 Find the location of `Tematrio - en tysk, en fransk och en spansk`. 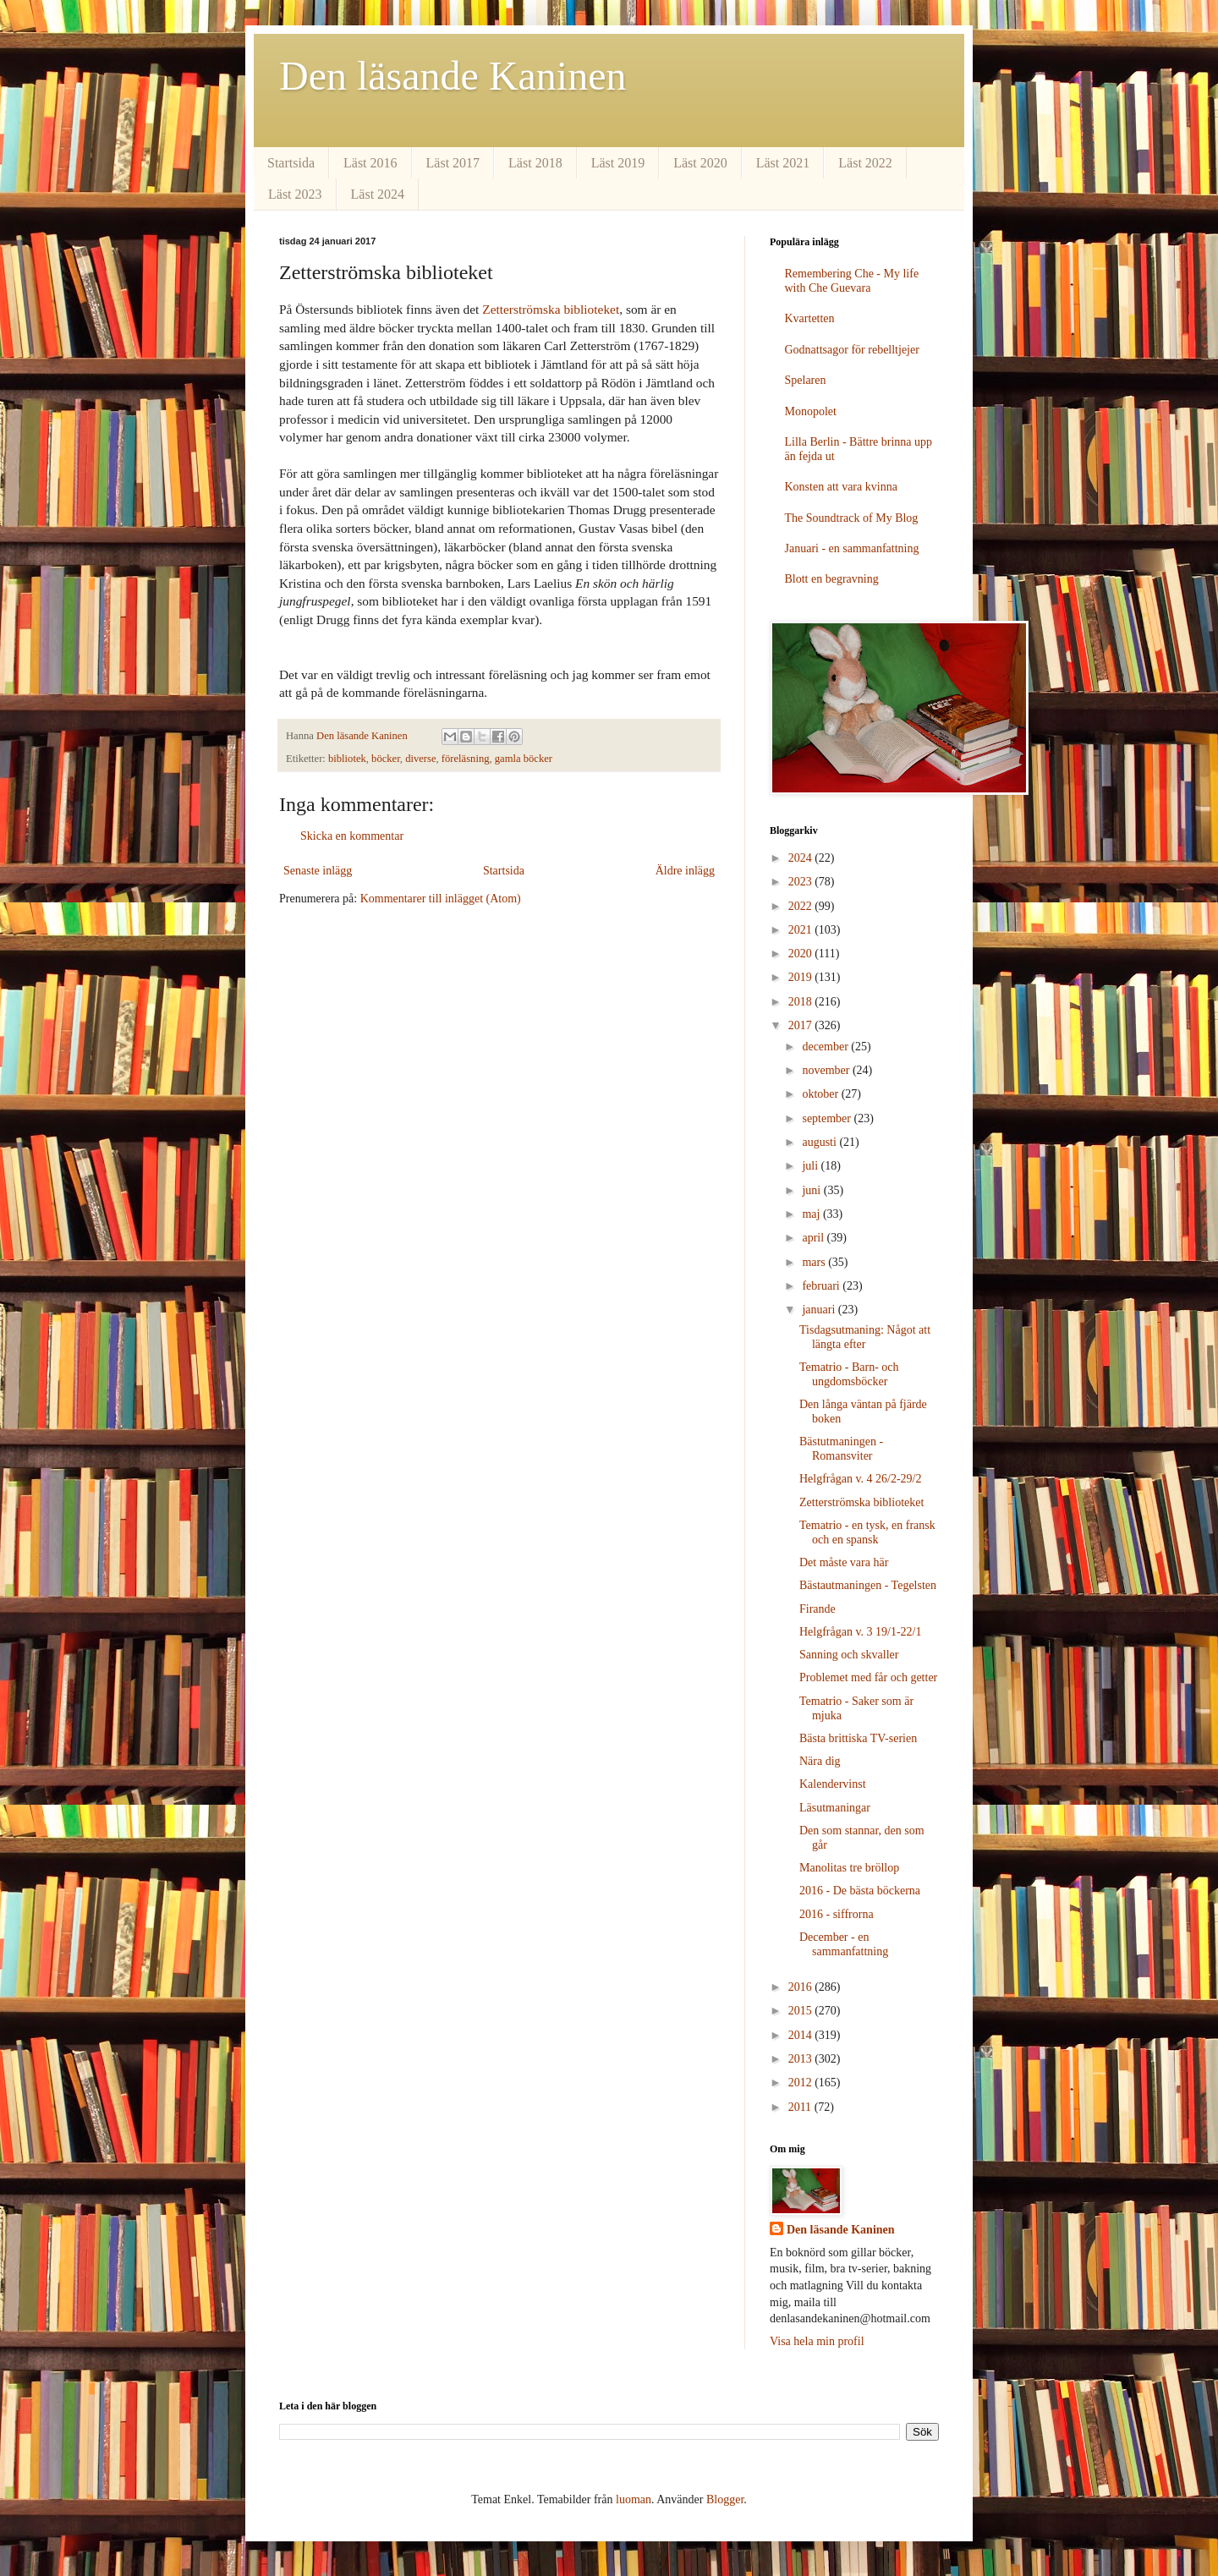

Tematrio - en tysk, en fransk och en spansk is located at coordinates (867, 1532).